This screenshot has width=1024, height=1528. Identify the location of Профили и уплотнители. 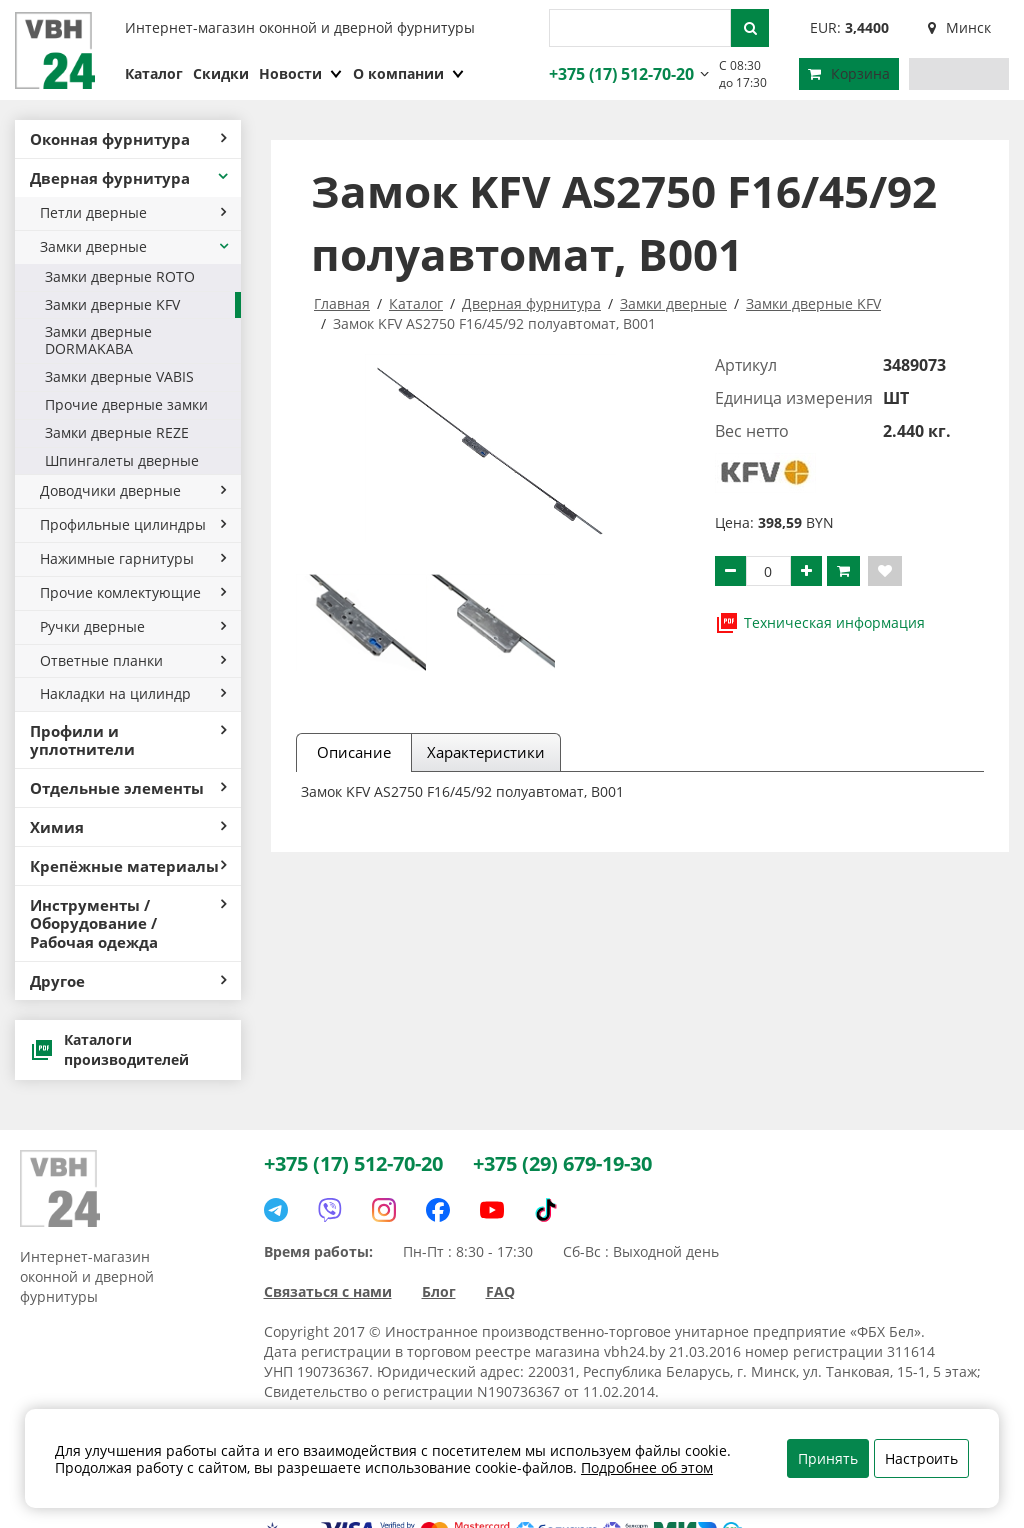
(128, 740).